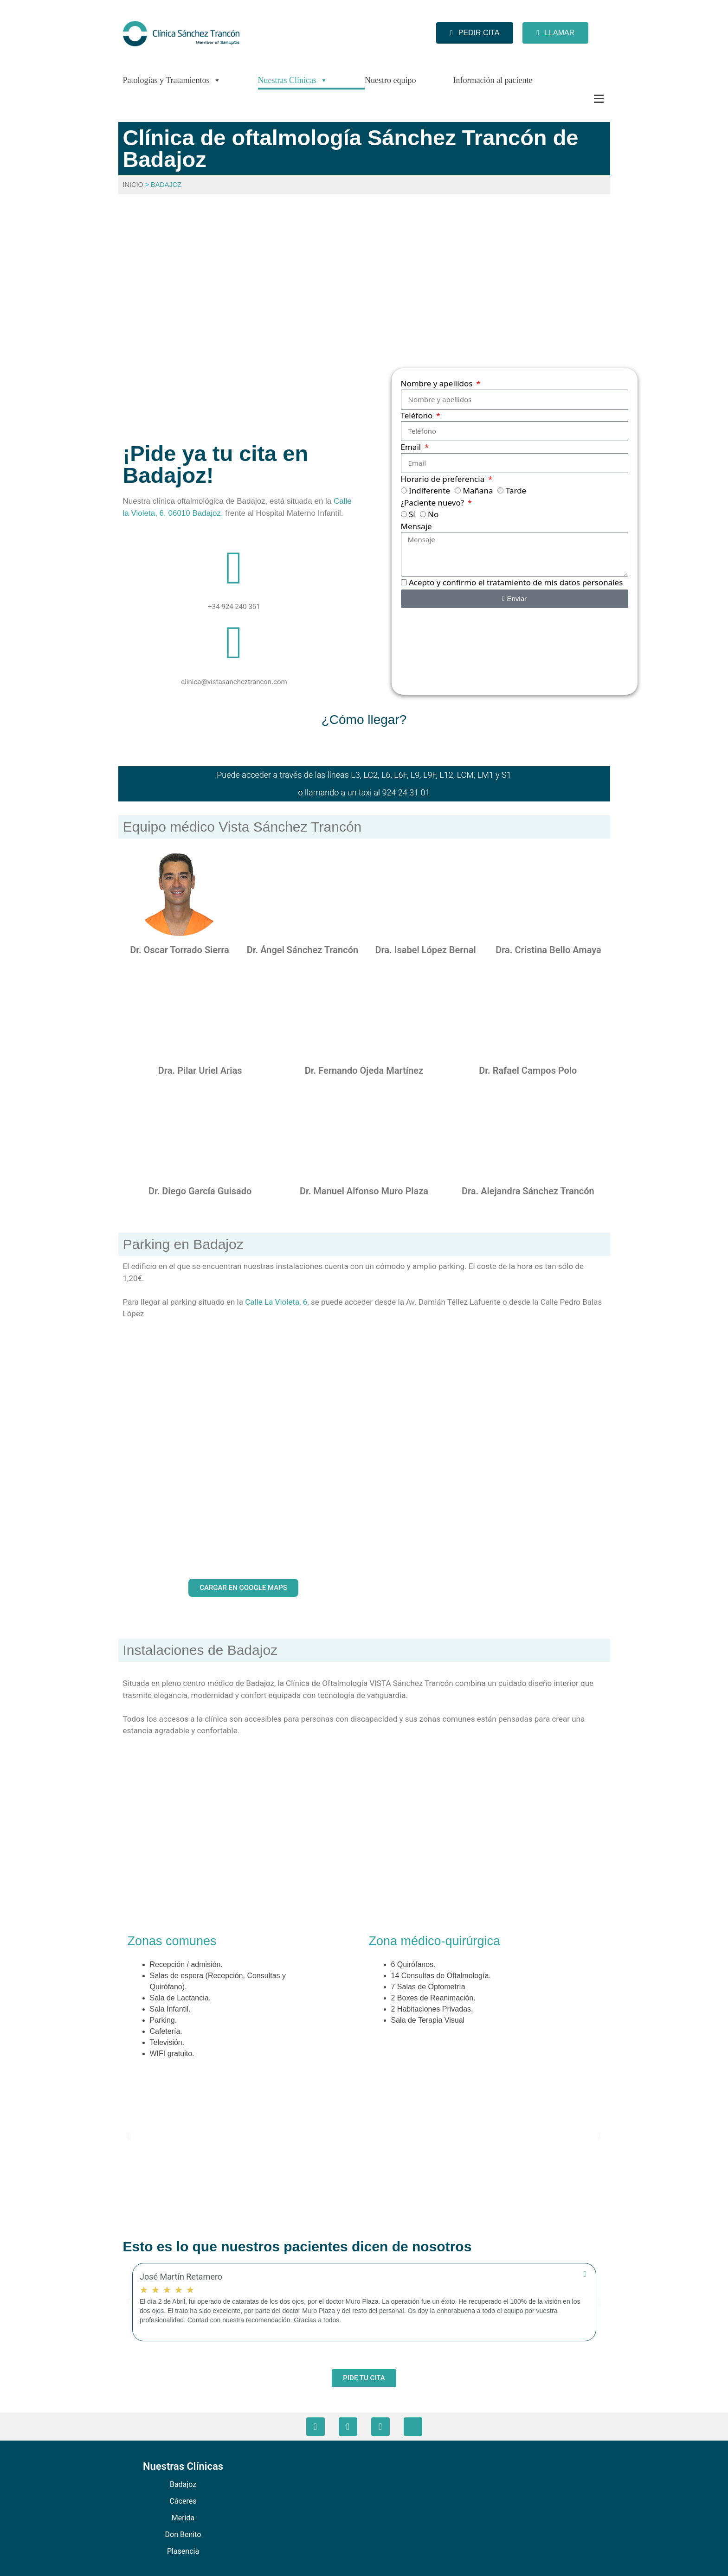 This screenshot has height=2576, width=728. I want to click on Teléfono, so click(418, 415).